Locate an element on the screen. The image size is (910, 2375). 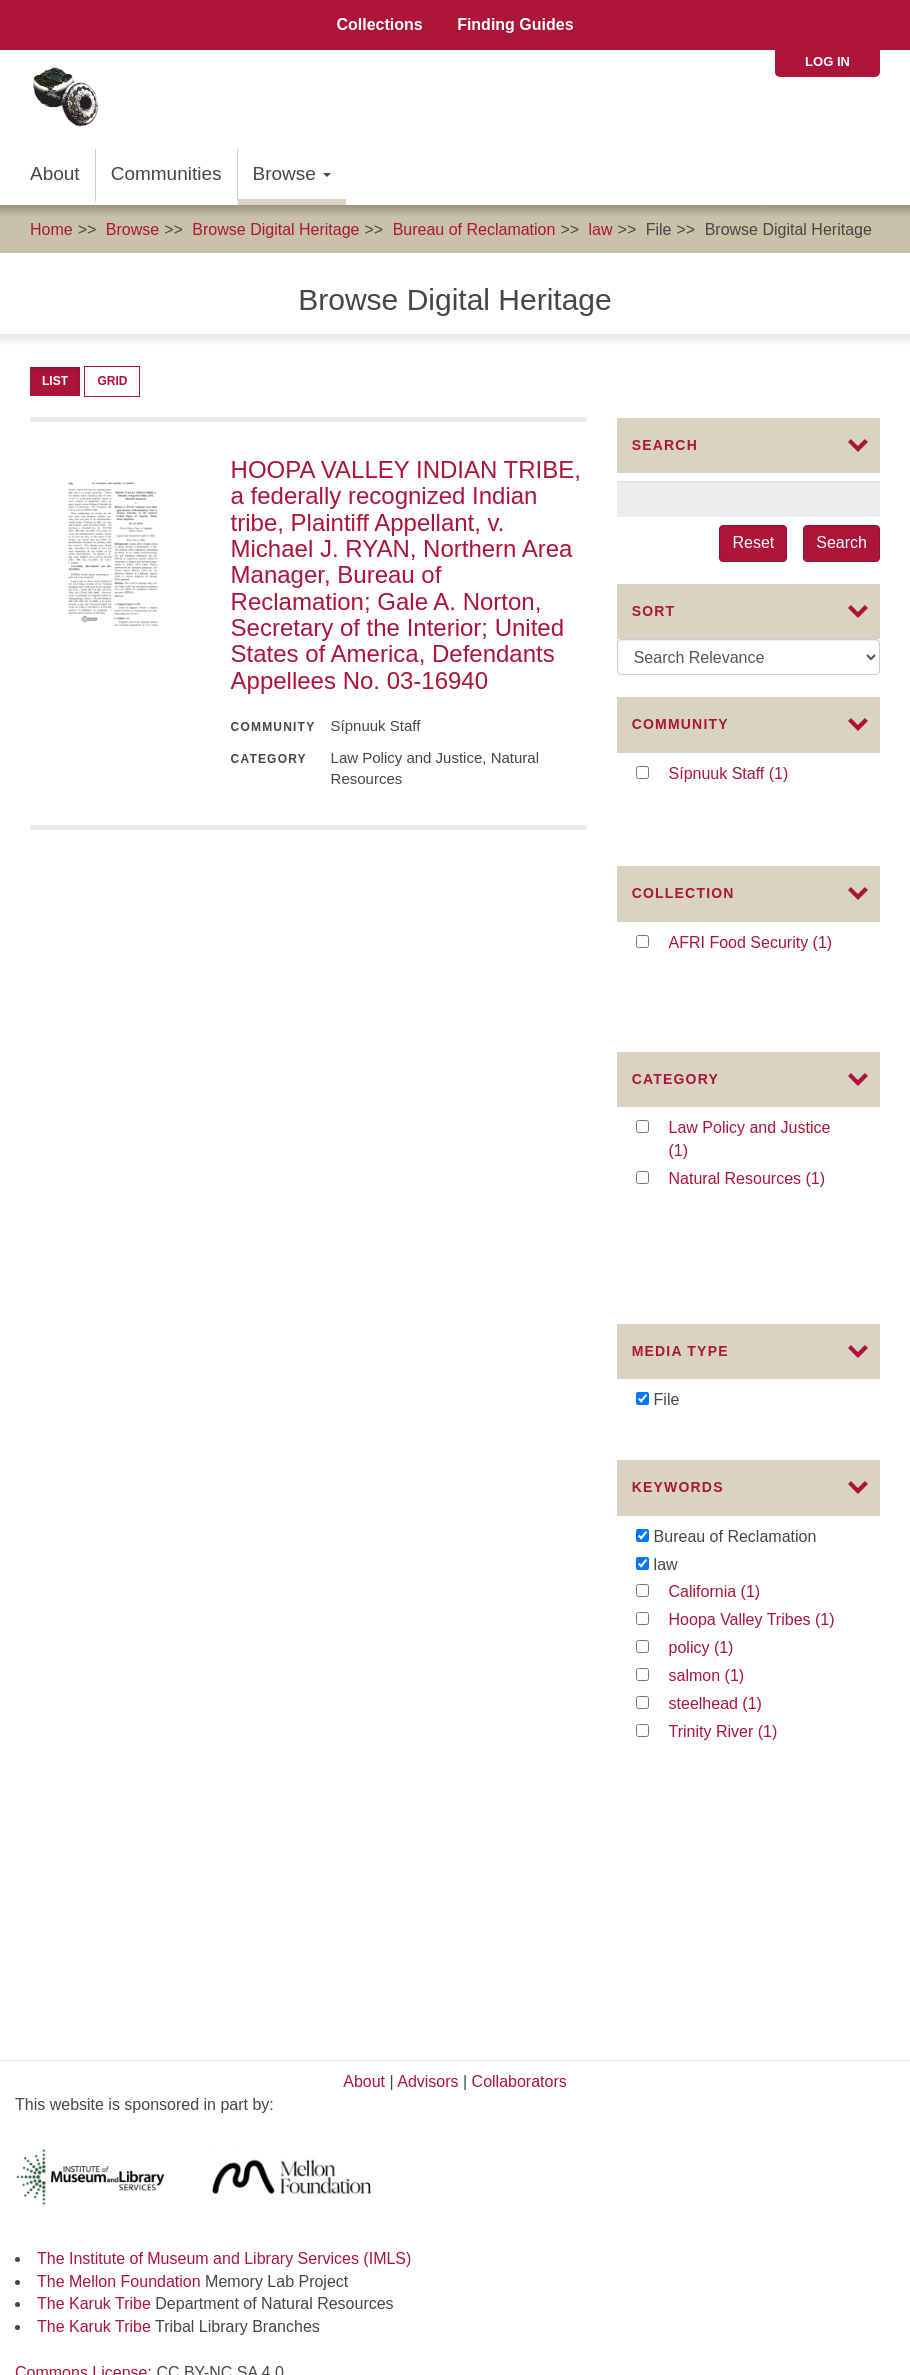
salmon (1) is located at coordinates (732, 1504).